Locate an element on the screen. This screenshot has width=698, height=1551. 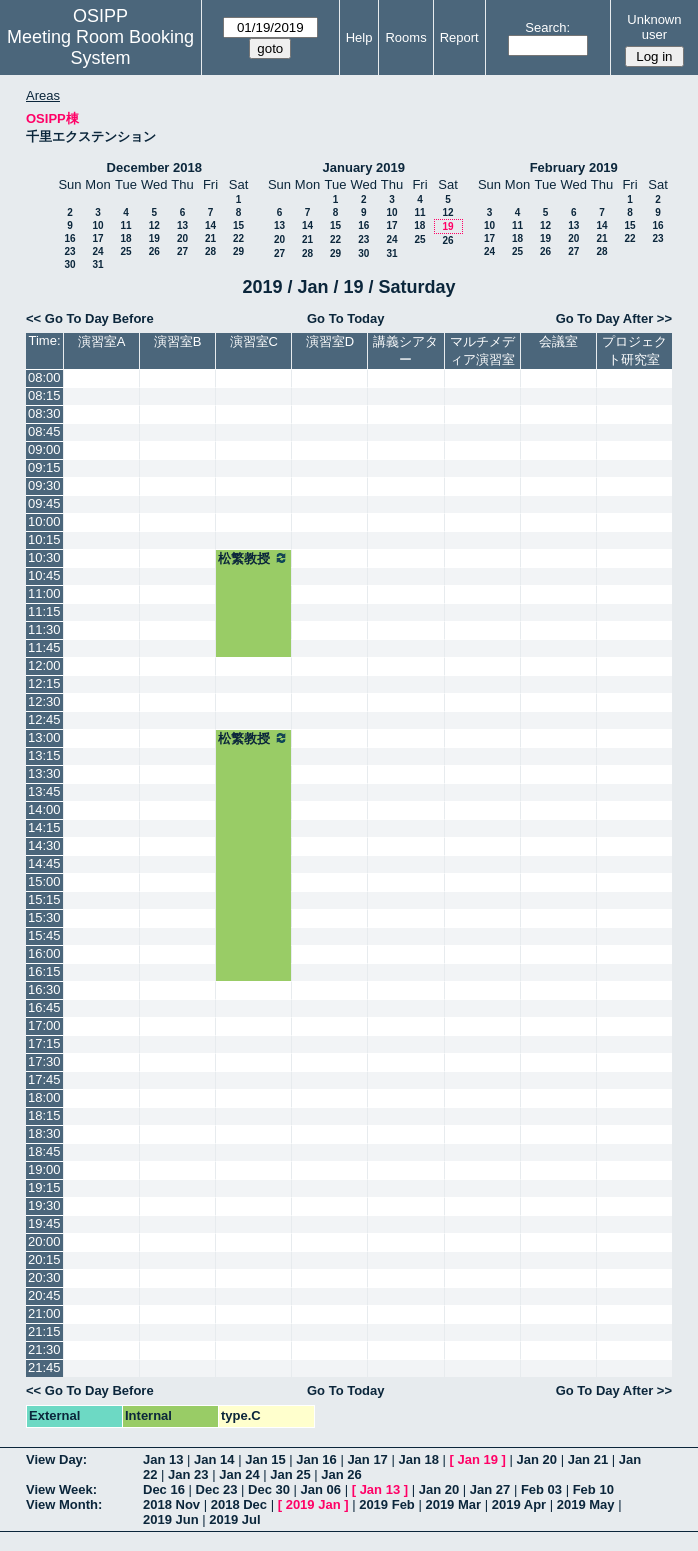
Dec 30 is located at coordinates (269, 1489).